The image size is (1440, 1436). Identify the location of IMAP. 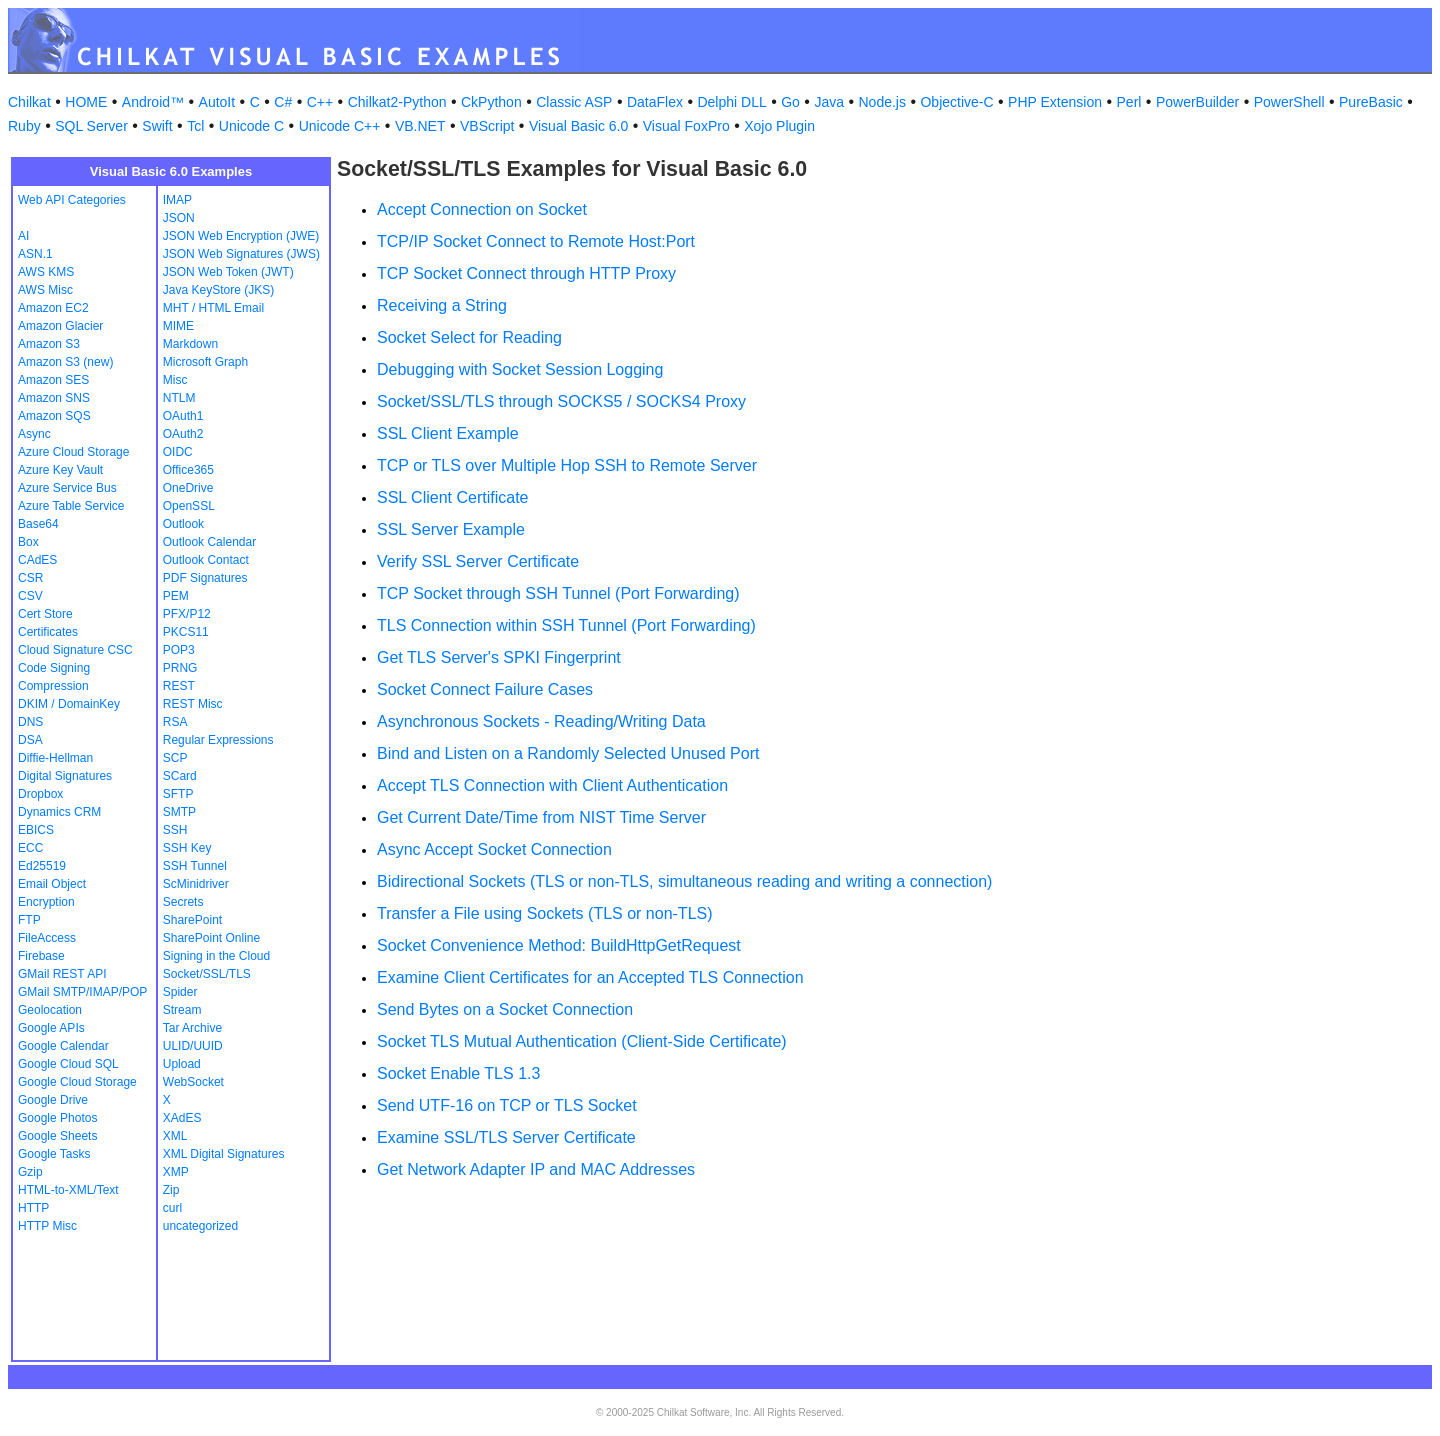
(177, 200).